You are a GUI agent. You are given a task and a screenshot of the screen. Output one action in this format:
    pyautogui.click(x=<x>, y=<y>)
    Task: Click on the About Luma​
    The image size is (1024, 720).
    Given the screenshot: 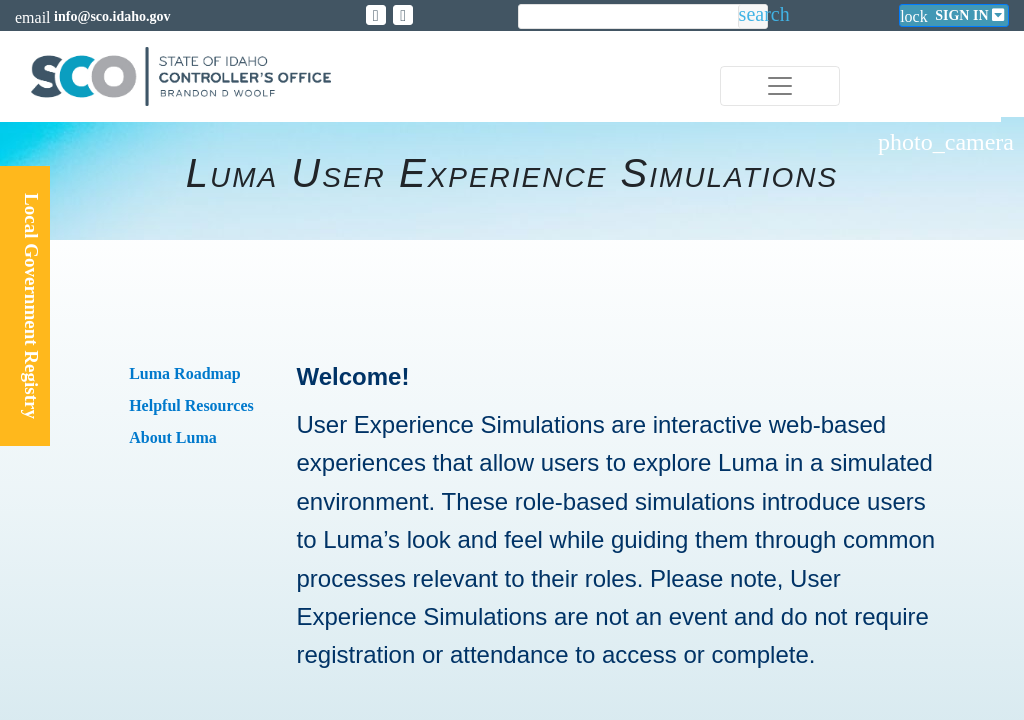 What is the action you would take?
    pyautogui.click(x=173, y=437)
    